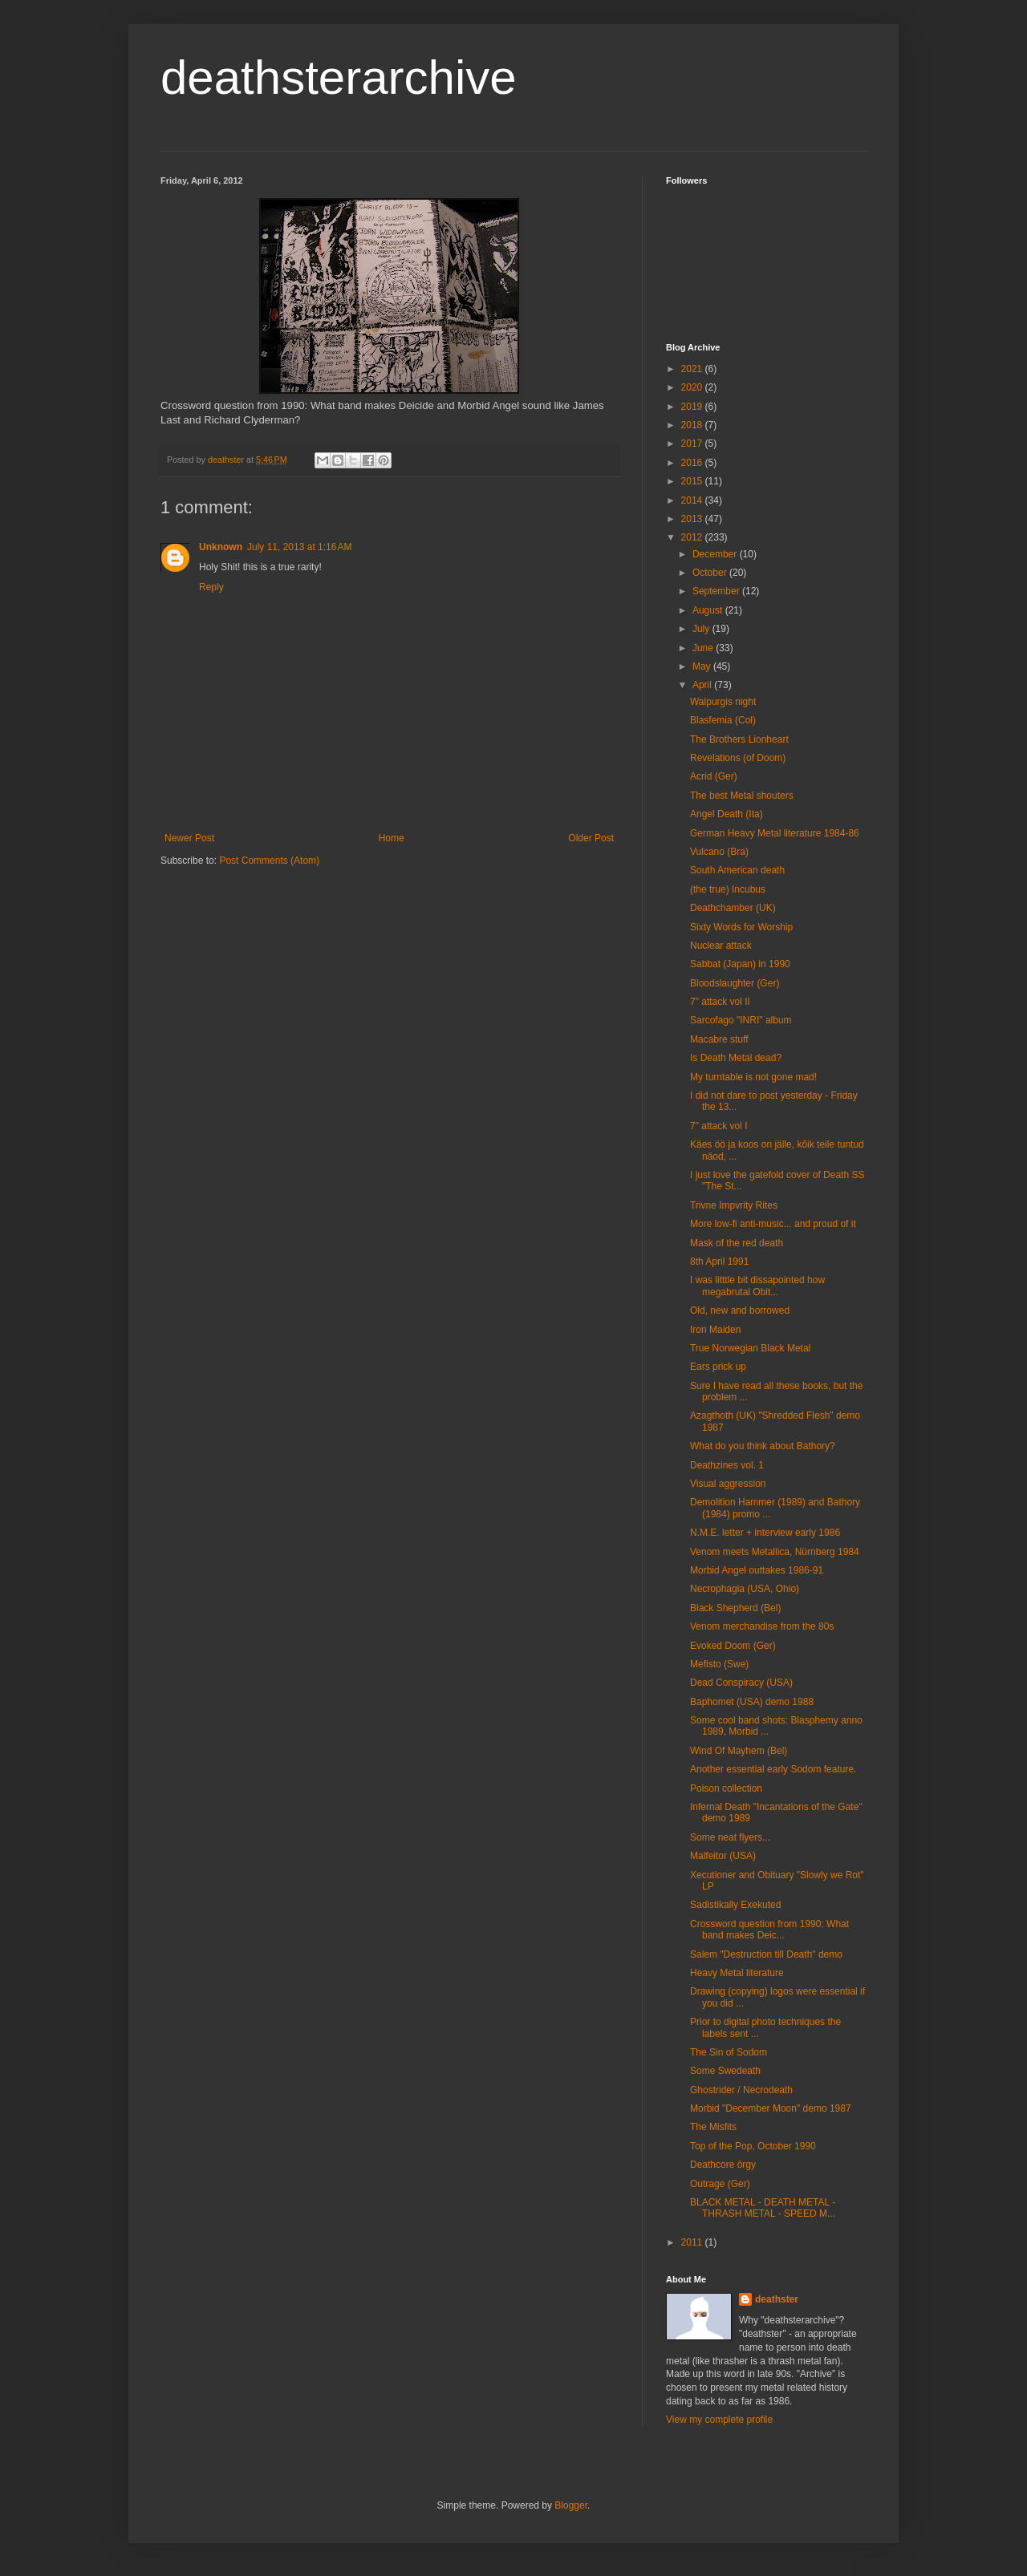  What do you see at coordinates (753, 1077) in the screenshot?
I see `My turntable is not gone mad!` at bounding box center [753, 1077].